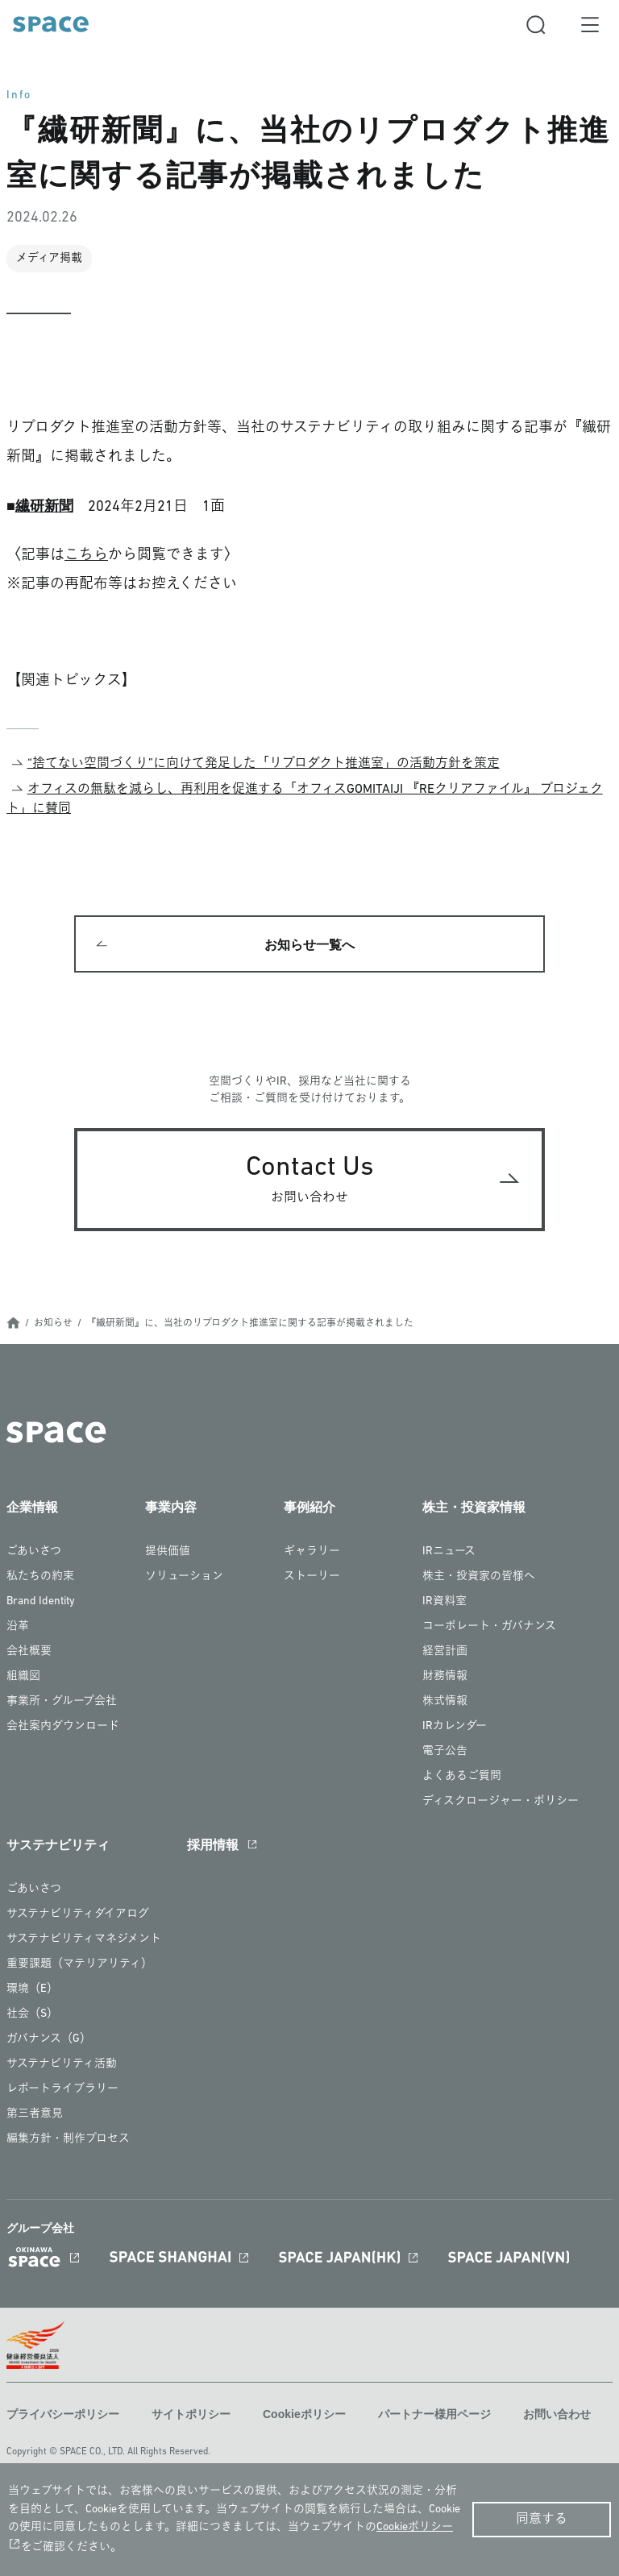 The width and height of the screenshot is (619, 2576). I want to click on 繊研新聞, so click(44, 506).